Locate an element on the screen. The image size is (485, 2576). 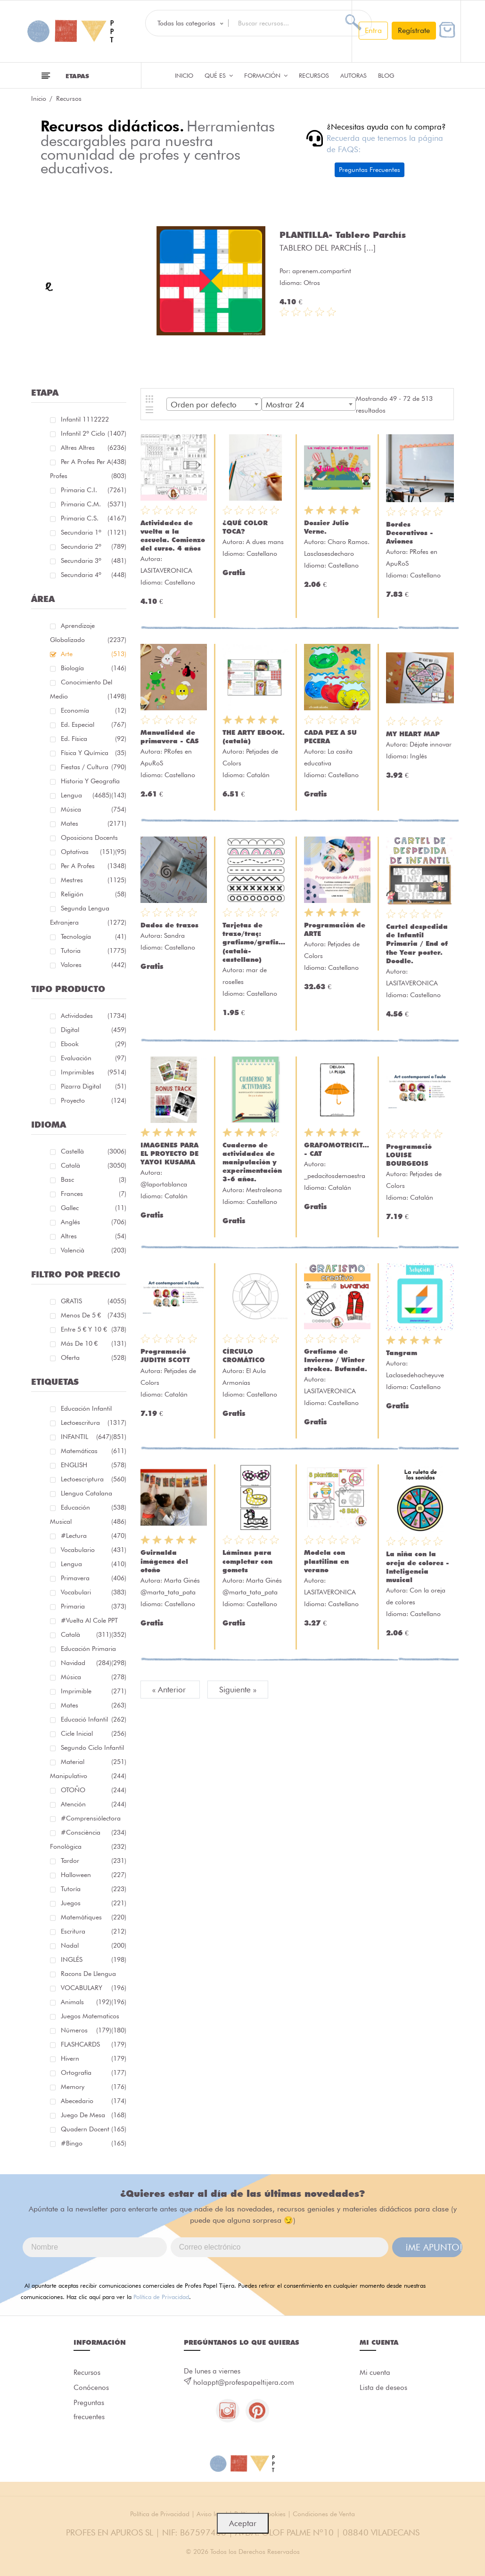
educación primaria is located at coordinates (93, 1650).